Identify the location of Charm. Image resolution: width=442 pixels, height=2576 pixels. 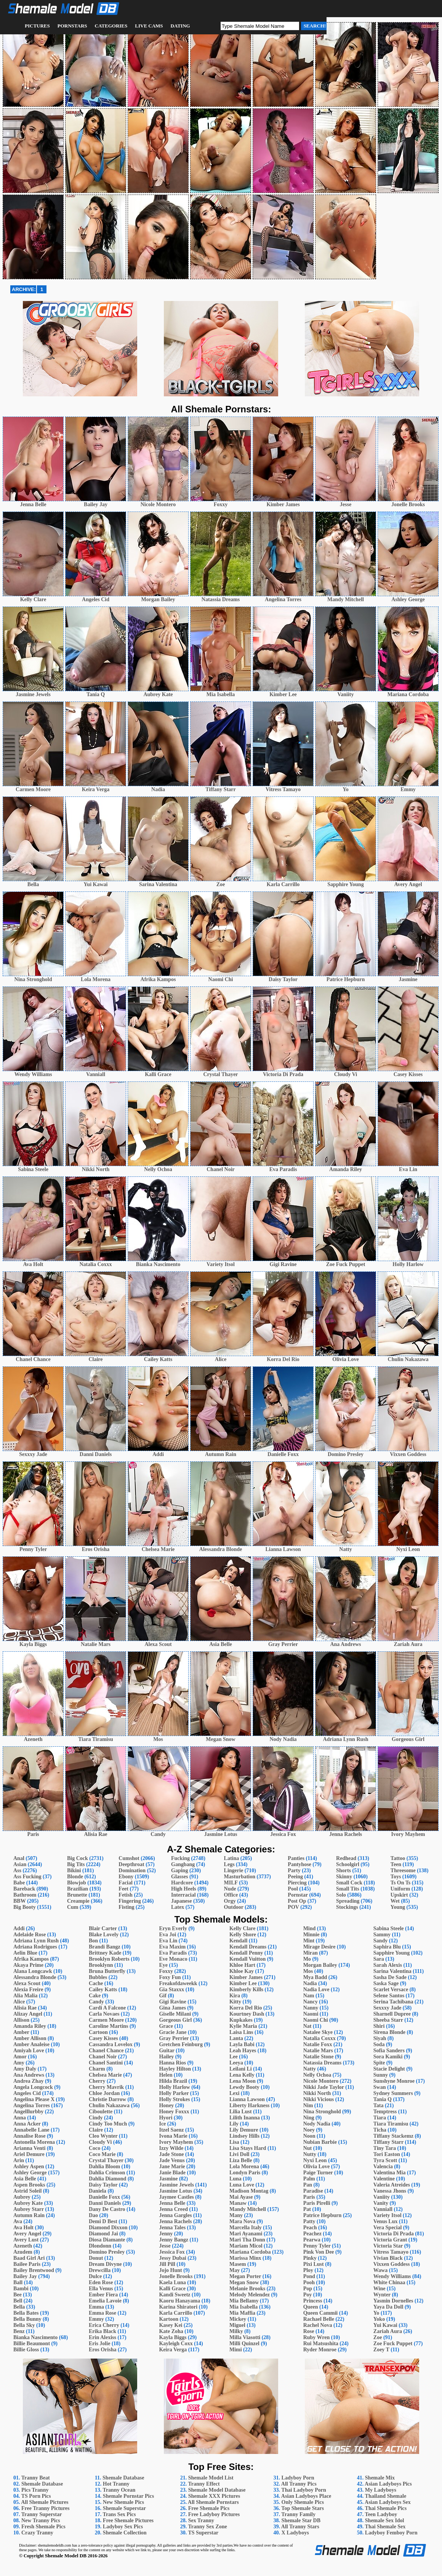
(97, 2069).